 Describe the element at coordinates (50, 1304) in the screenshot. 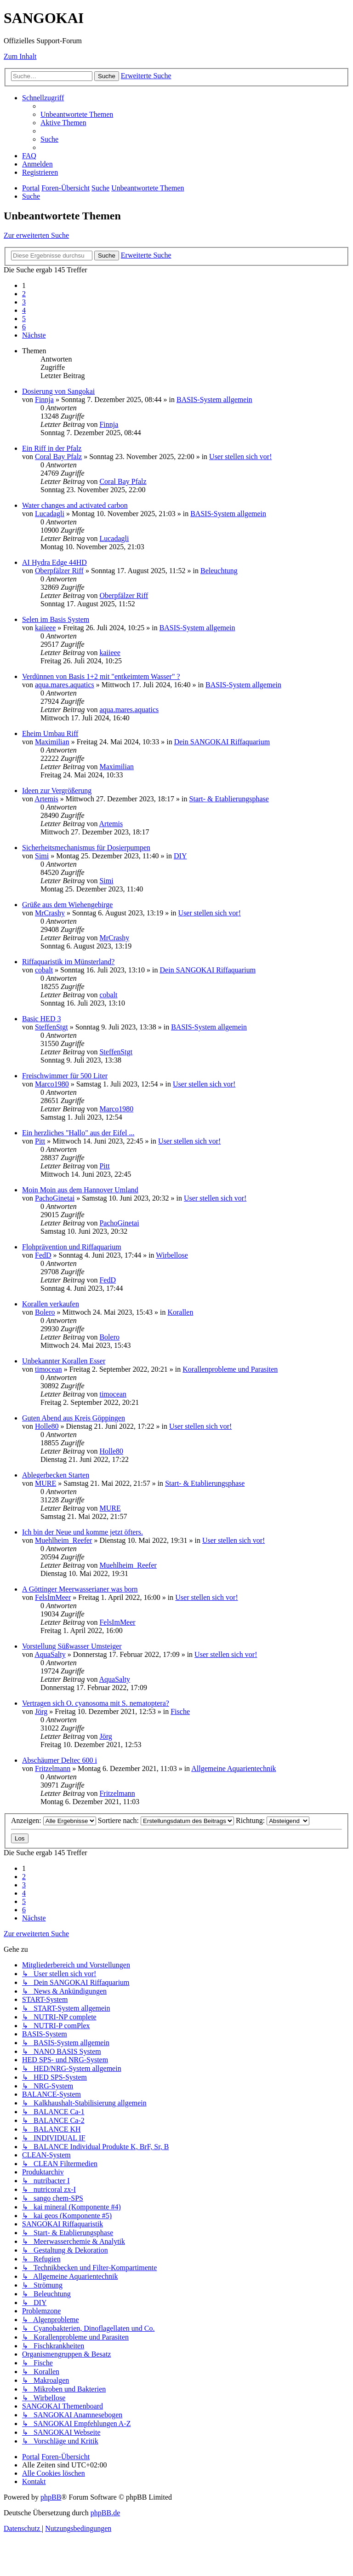

I see `Korallen verkaufen` at that location.